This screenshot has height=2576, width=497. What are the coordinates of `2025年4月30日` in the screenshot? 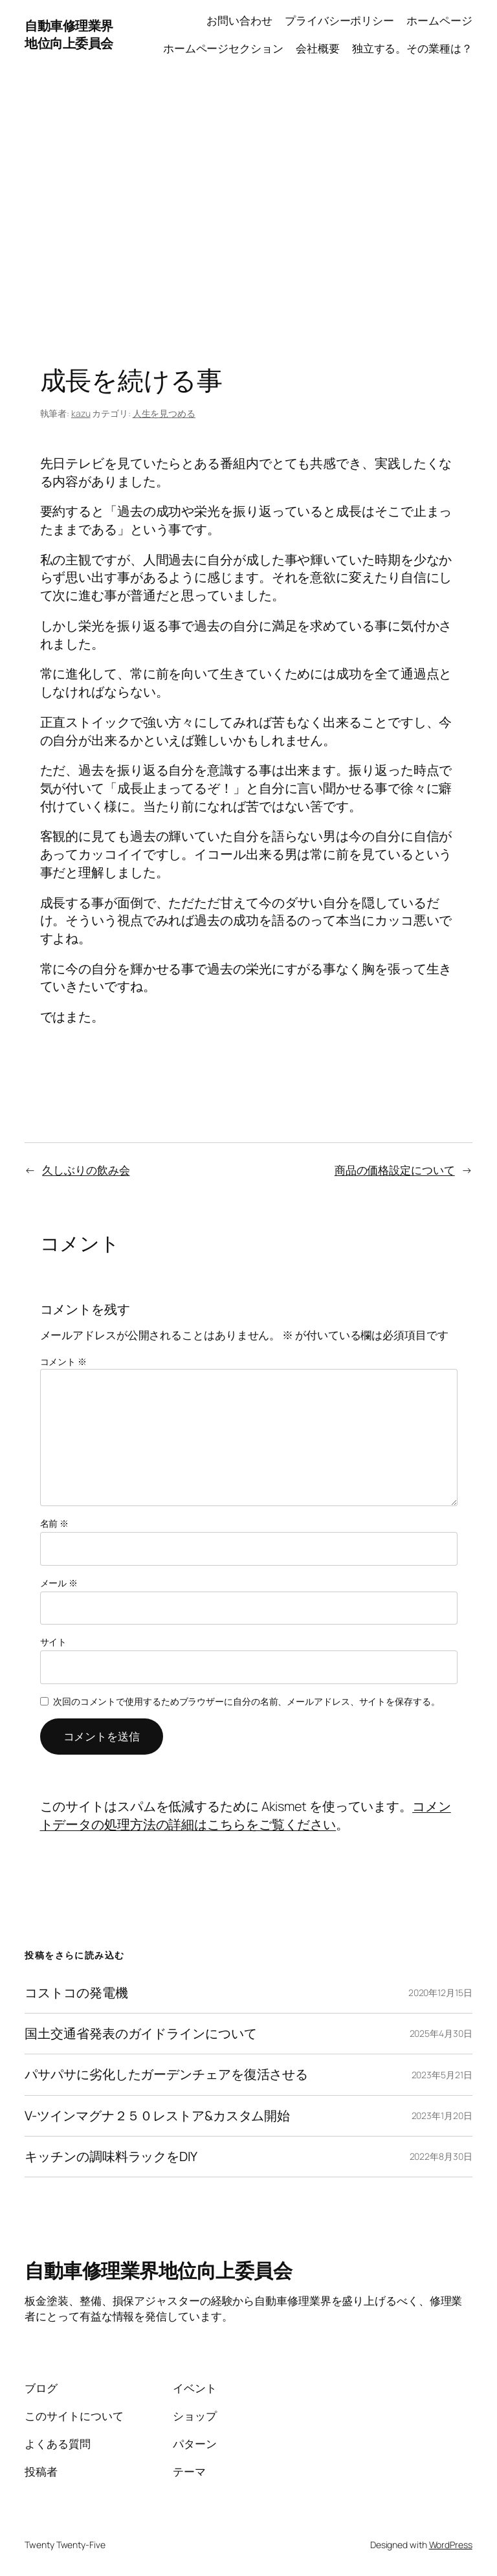 It's located at (441, 2033).